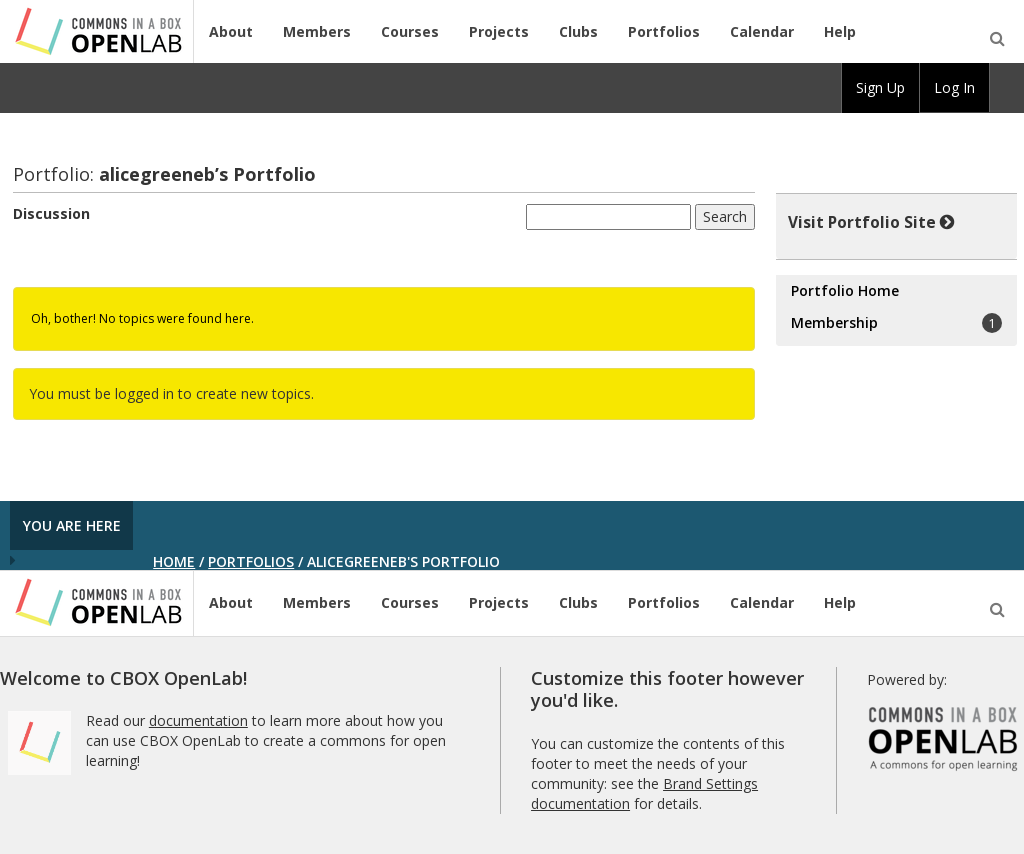 The width and height of the screenshot is (1024, 854). What do you see at coordinates (51, 213) in the screenshot?
I see `Discussion` at bounding box center [51, 213].